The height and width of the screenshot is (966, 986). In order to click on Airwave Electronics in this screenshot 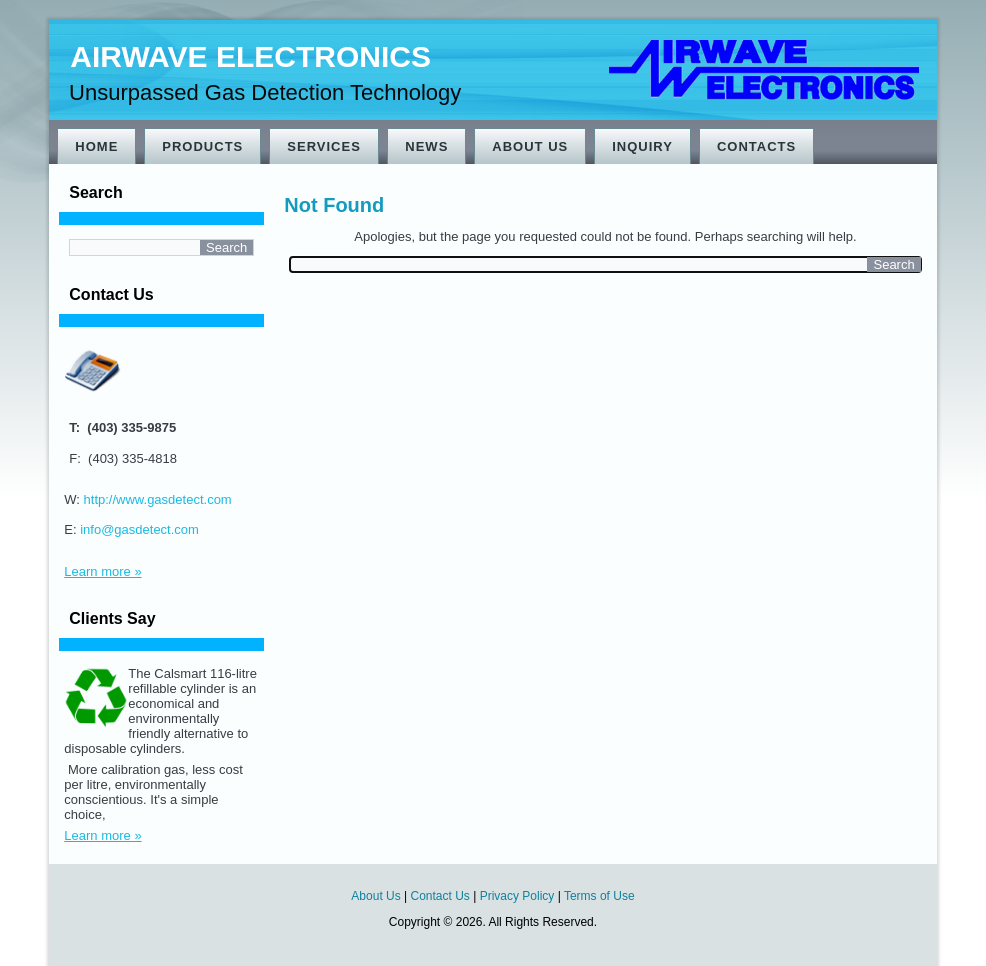, I will do `click(250, 56)`.